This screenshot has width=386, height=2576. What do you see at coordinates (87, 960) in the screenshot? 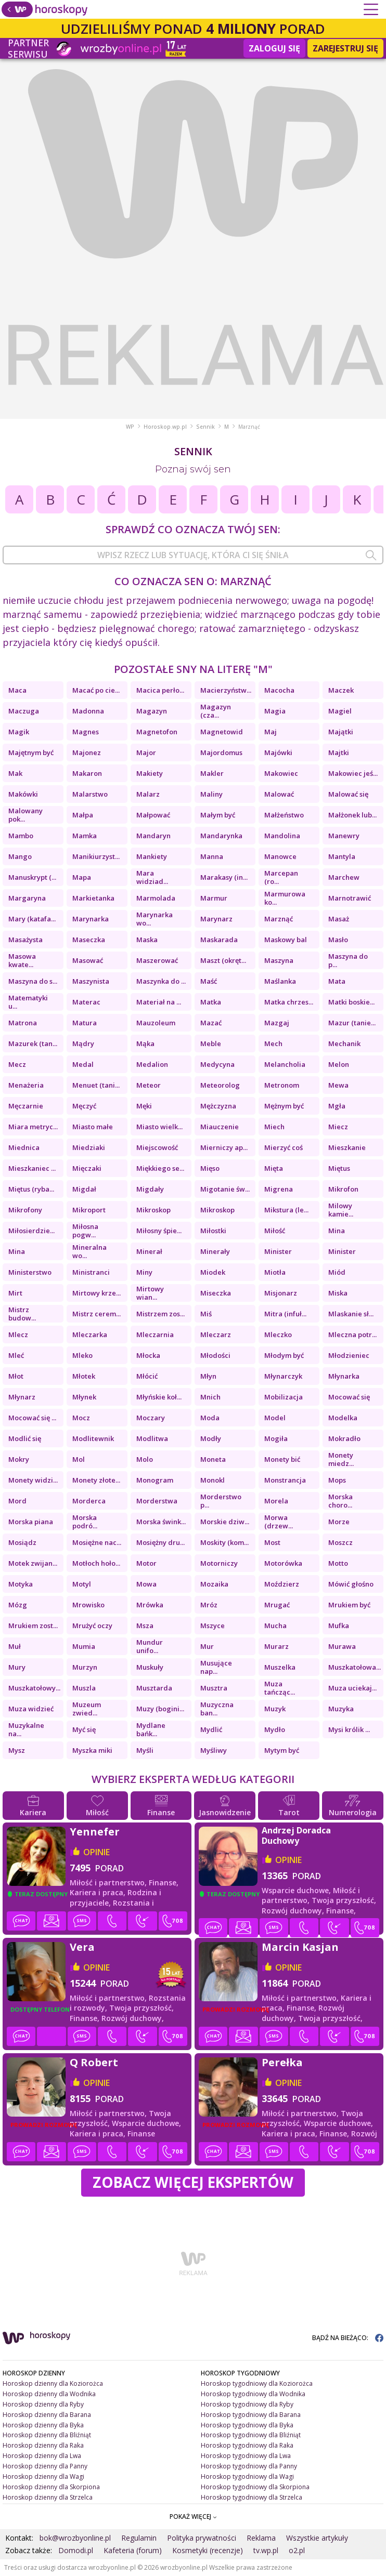
I see `Masować` at bounding box center [87, 960].